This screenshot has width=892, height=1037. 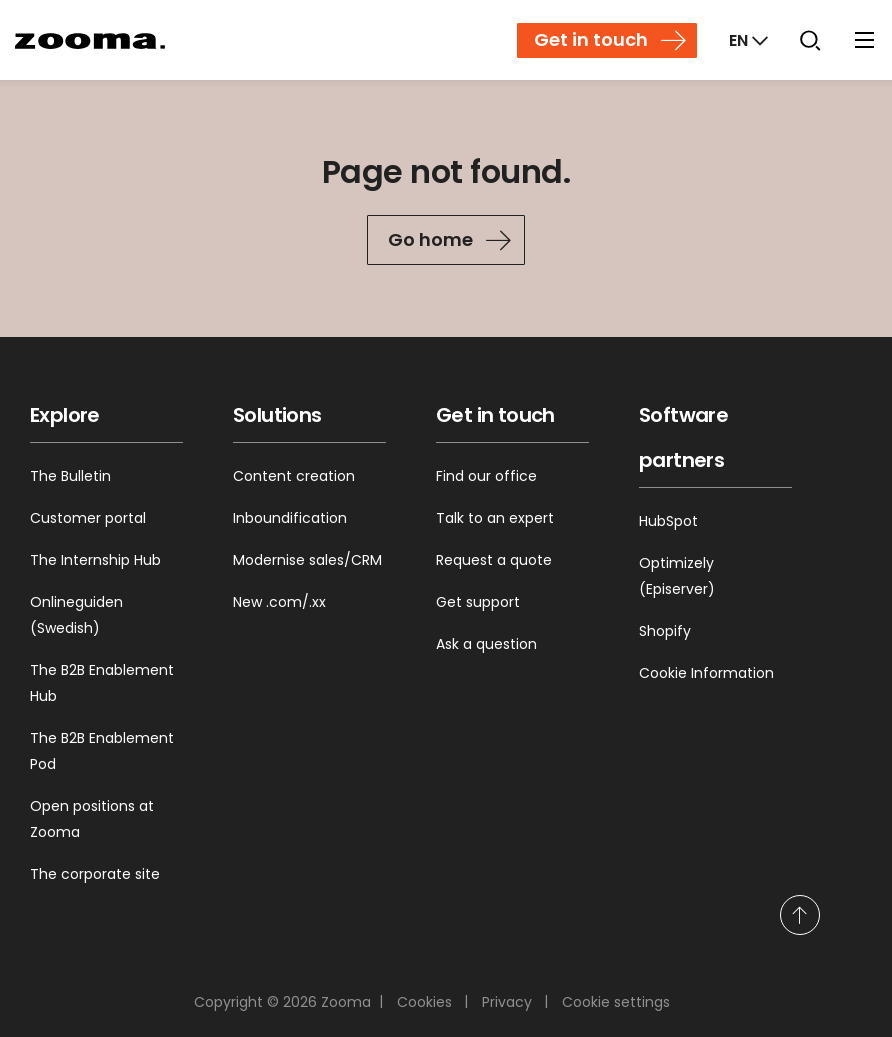 I want to click on Find our office, so click(x=486, y=476).